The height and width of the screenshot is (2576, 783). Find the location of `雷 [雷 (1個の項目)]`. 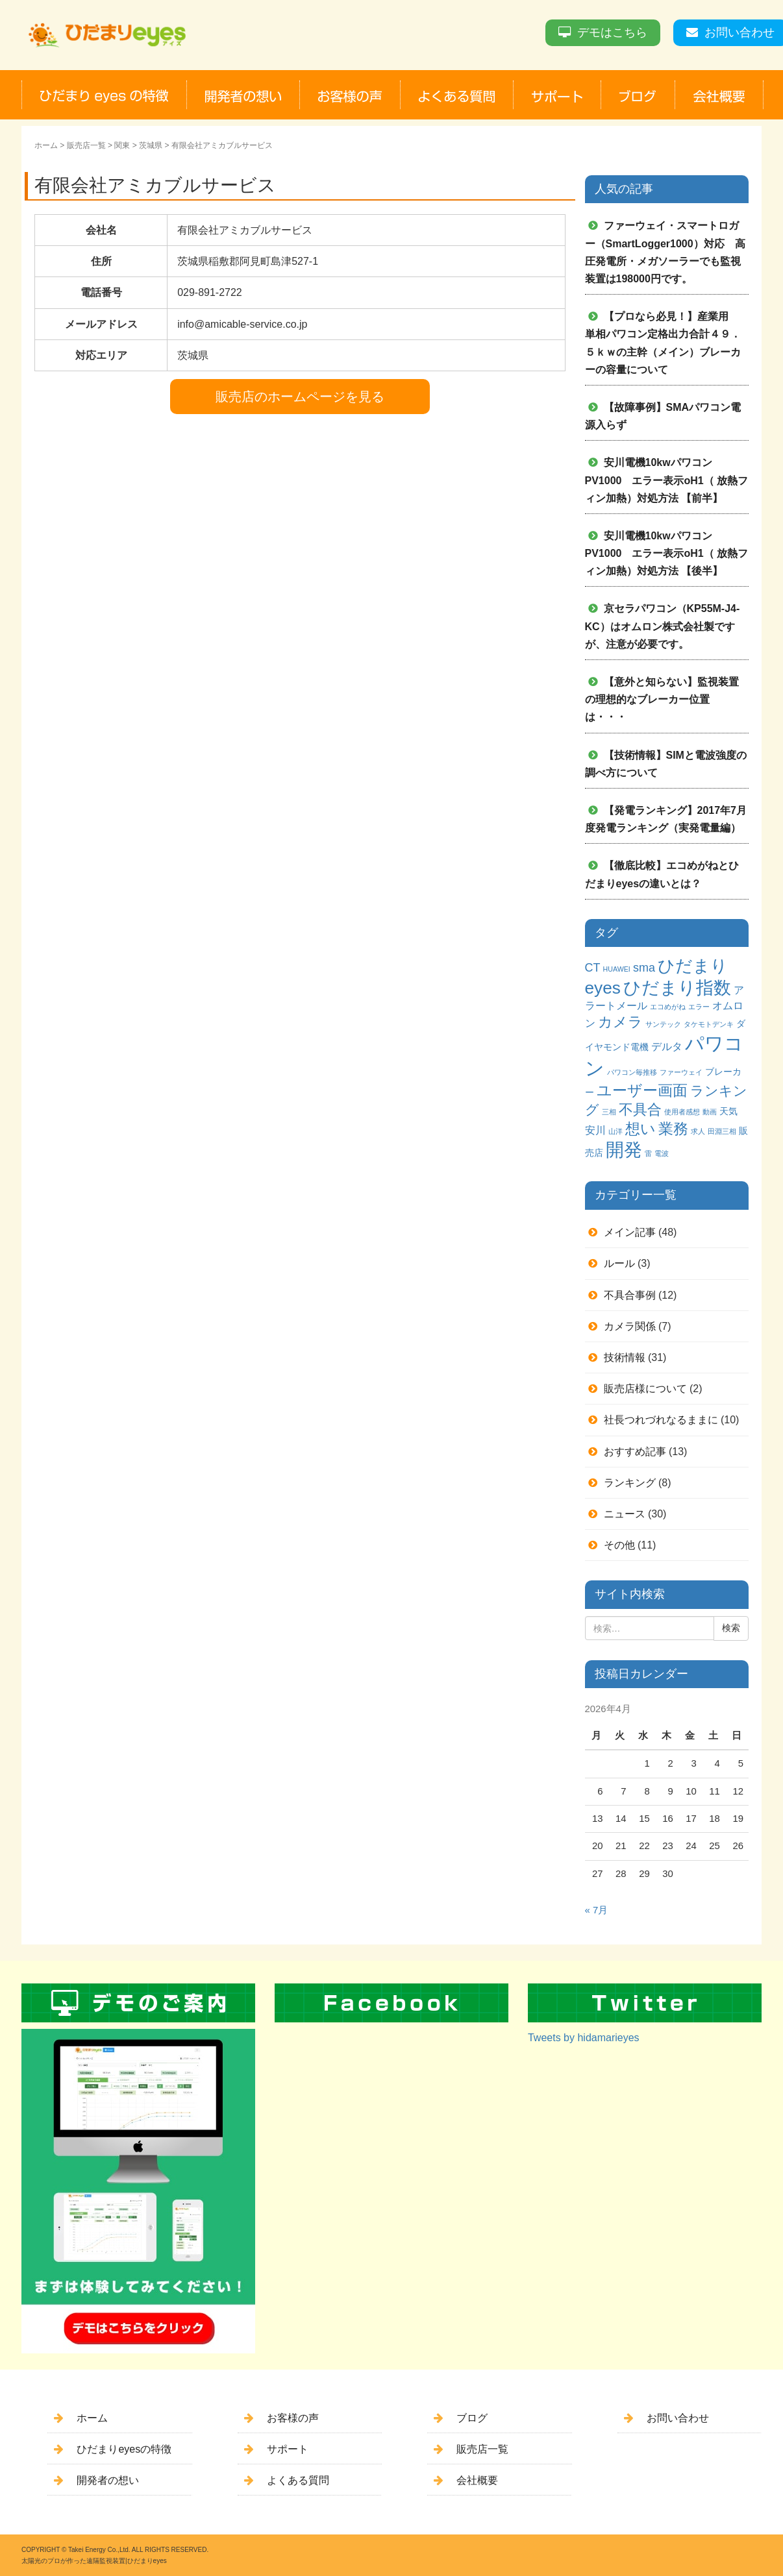

雷 [雷 (1個の項目)] is located at coordinates (648, 1153).